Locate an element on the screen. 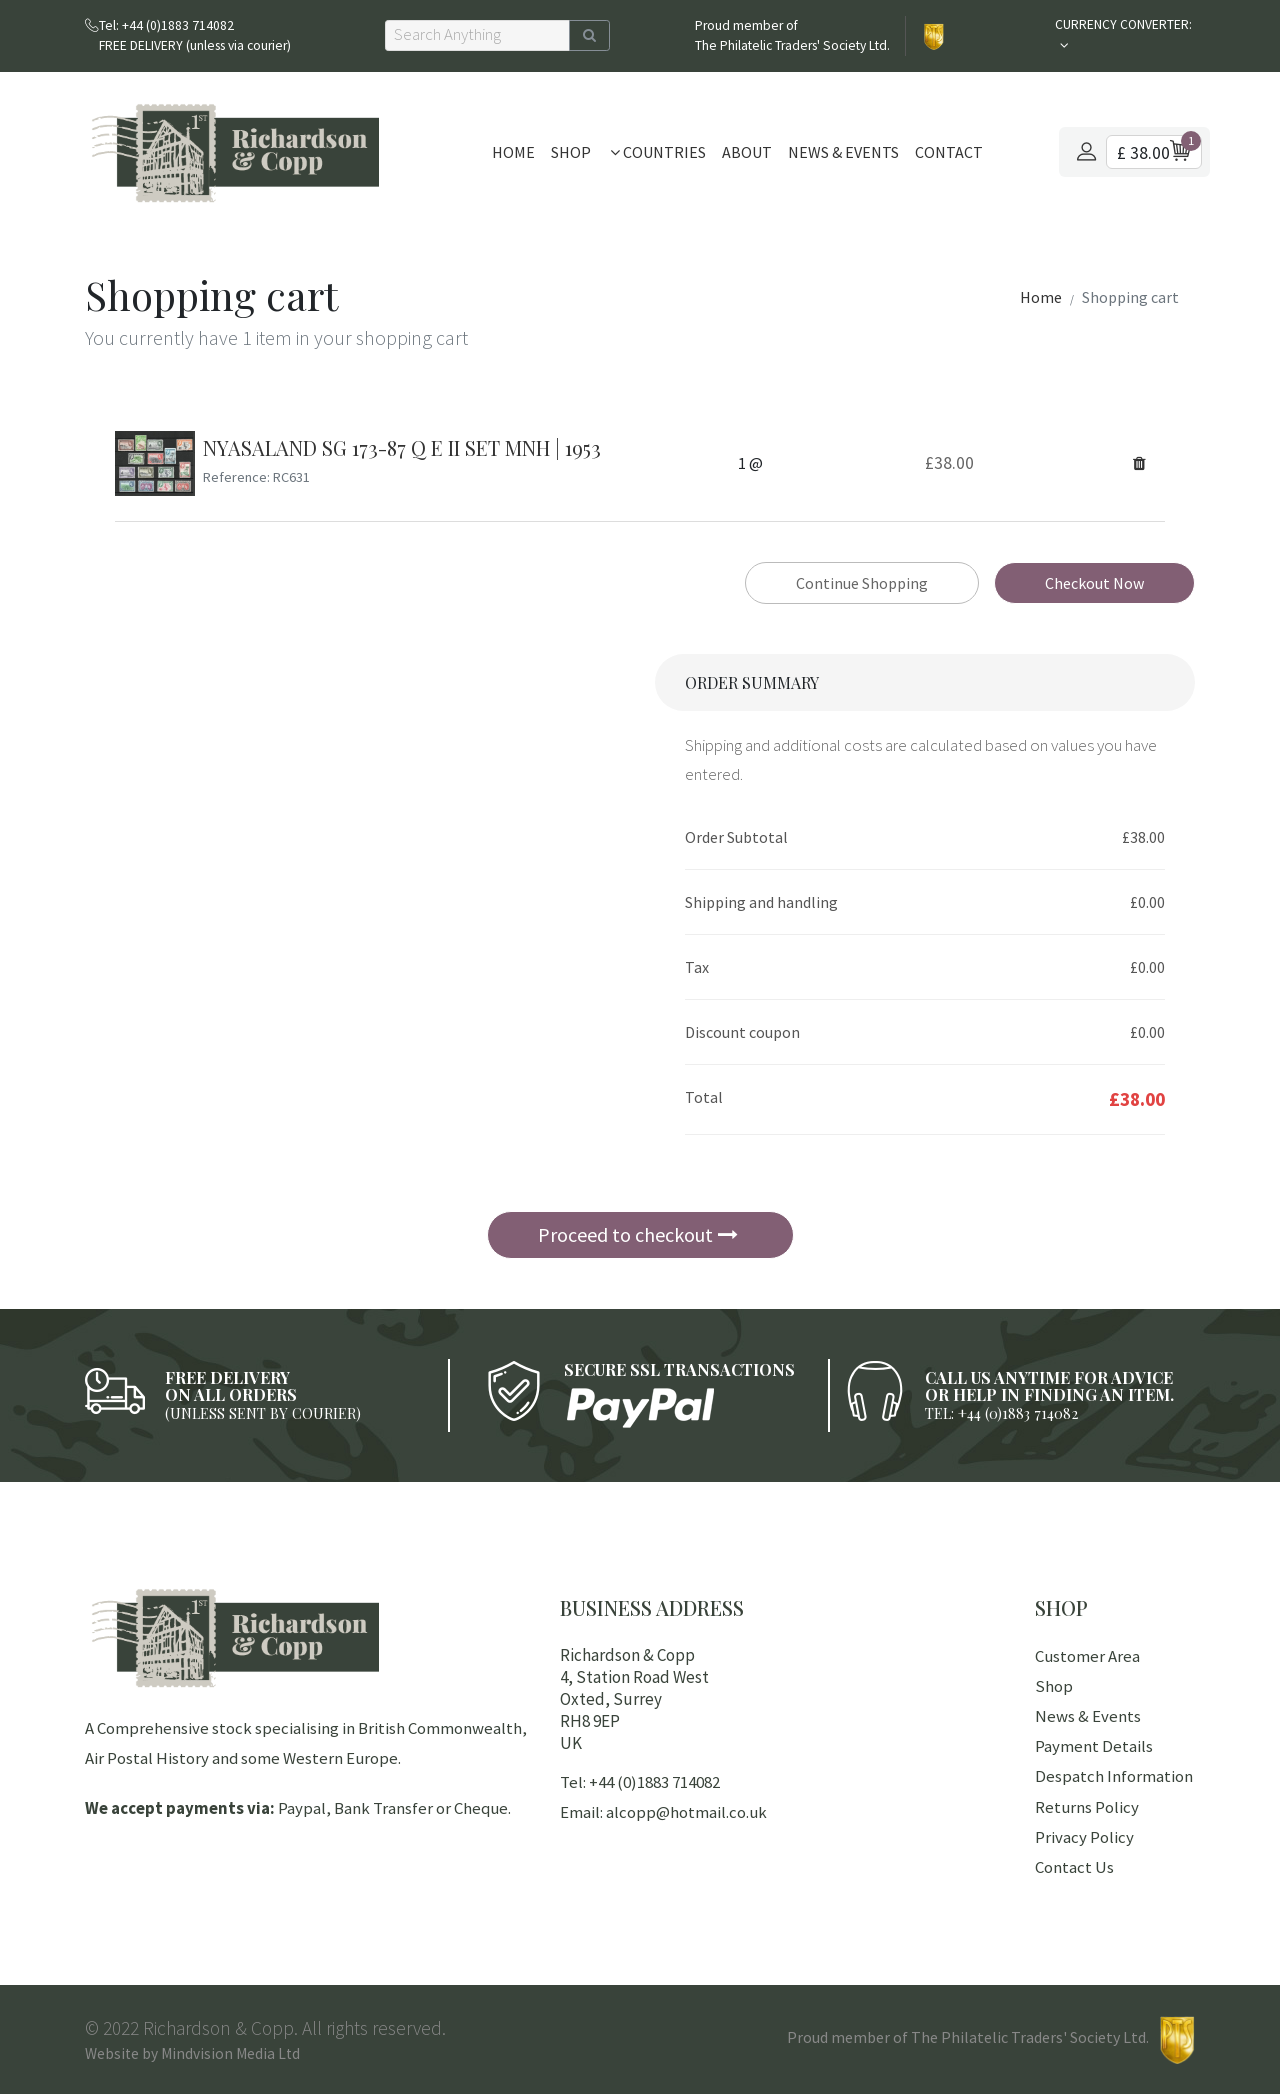 The height and width of the screenshot is (2094, 1280). Mindvision Media Ltd is located at coordinates (230, 2053).